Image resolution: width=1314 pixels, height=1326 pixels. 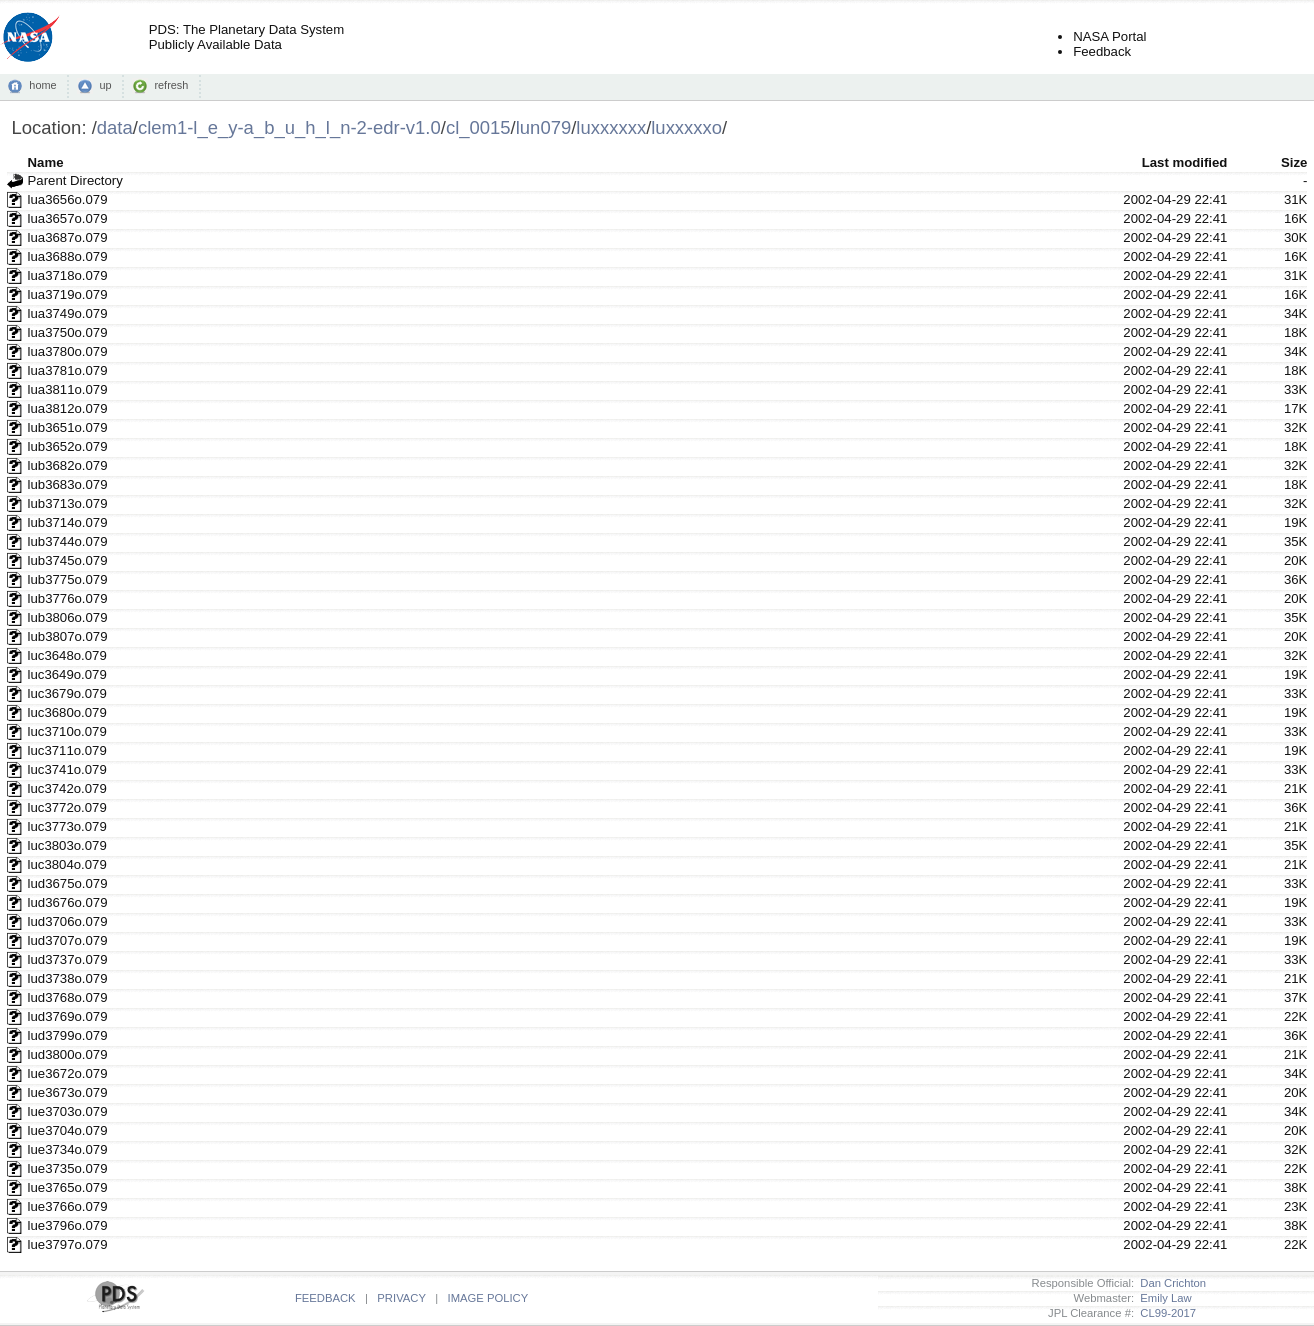 I want to click on lud3707o.079, so click(x=68, y=940).